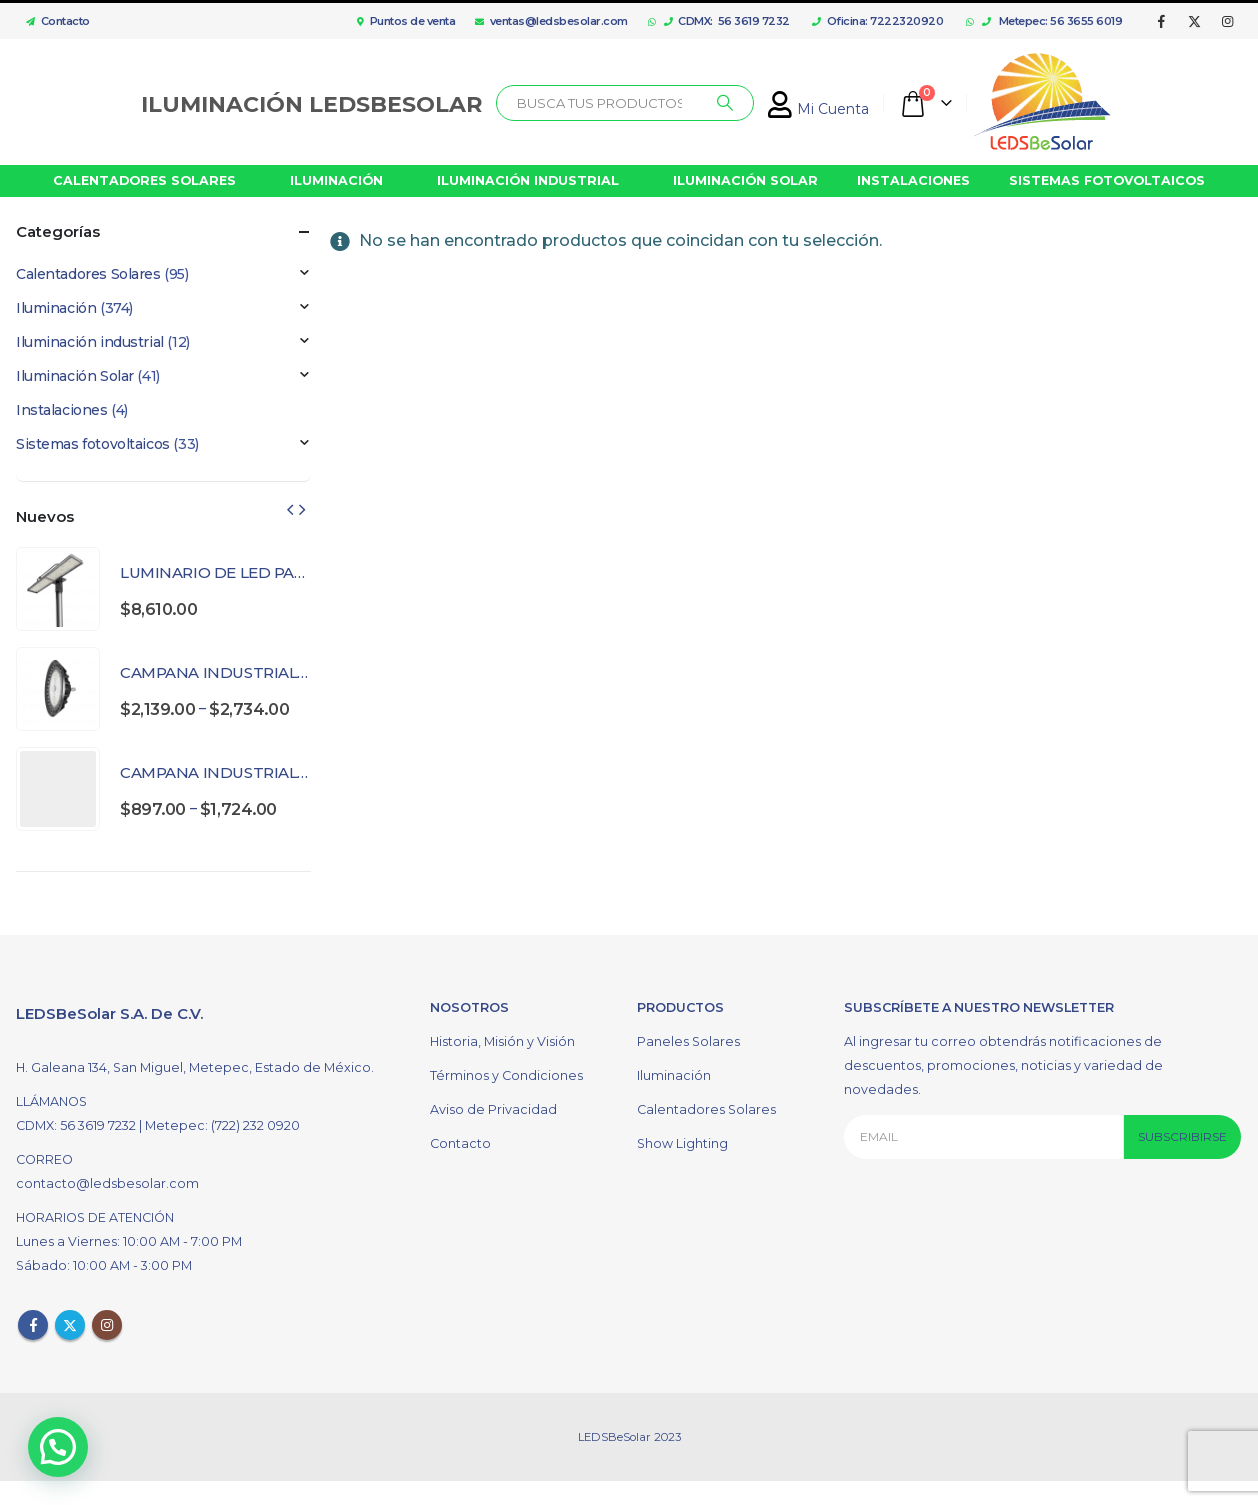 This screenshot has width=1258, height=1505. Describe the element at coordinates (53, 21) in the screenshot. I see `Contacto` at that location.